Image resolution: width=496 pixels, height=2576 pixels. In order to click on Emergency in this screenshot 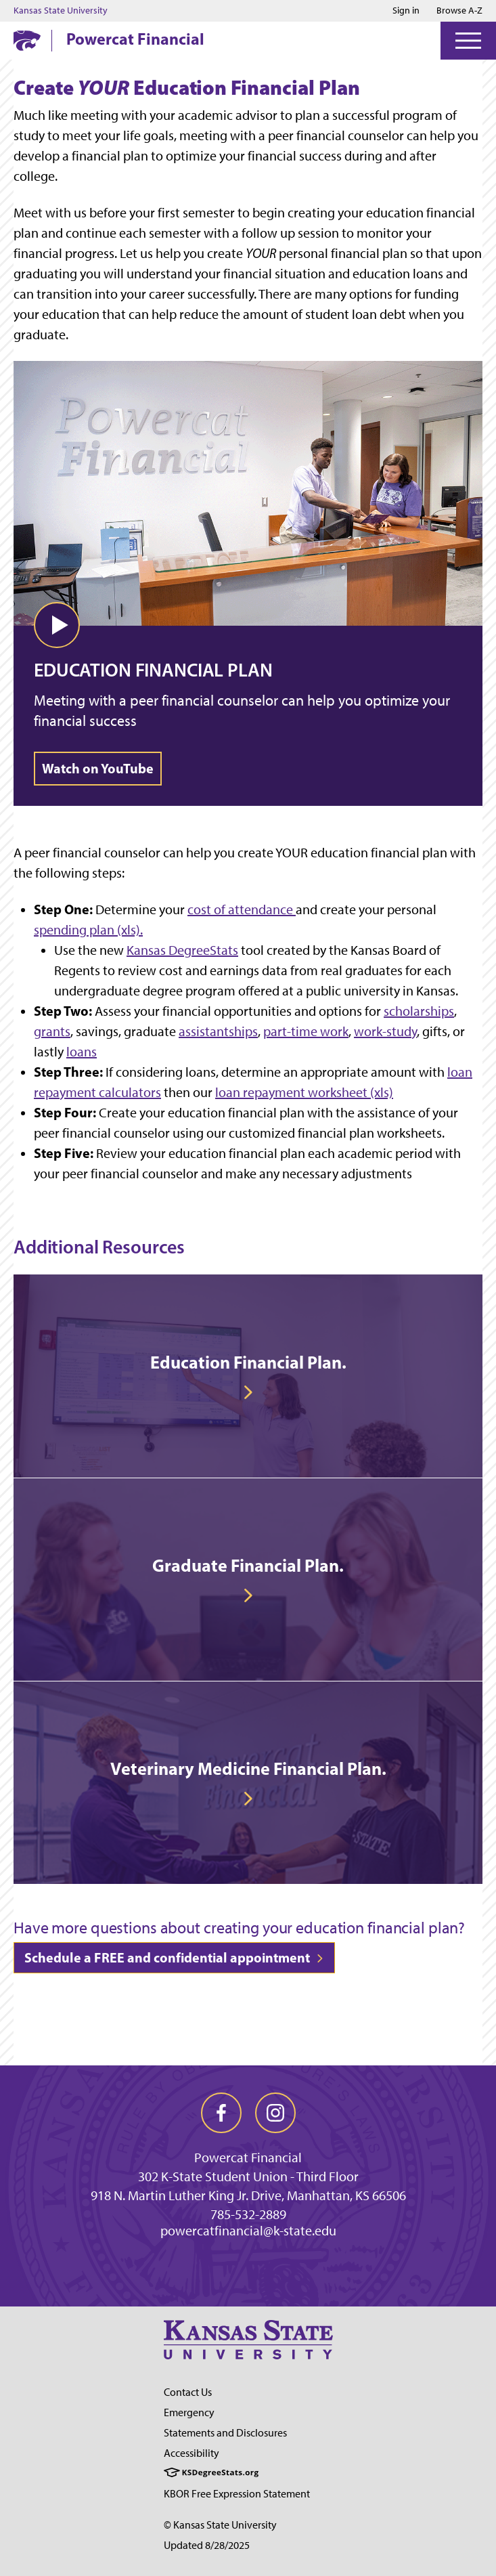, I will do `click(189, 2412)`.